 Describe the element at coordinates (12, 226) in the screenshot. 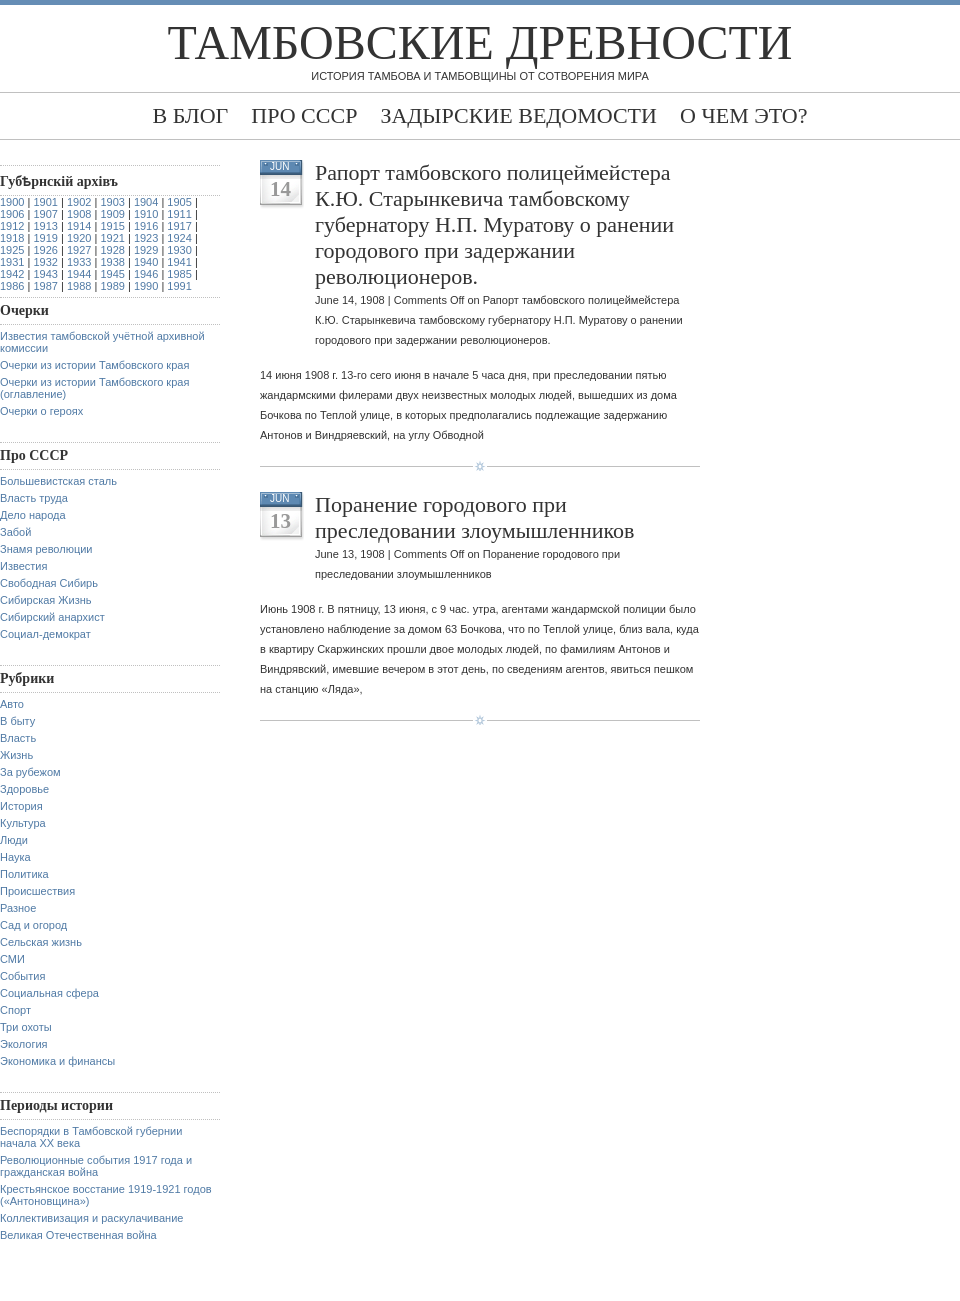

I see `1912` at that location.